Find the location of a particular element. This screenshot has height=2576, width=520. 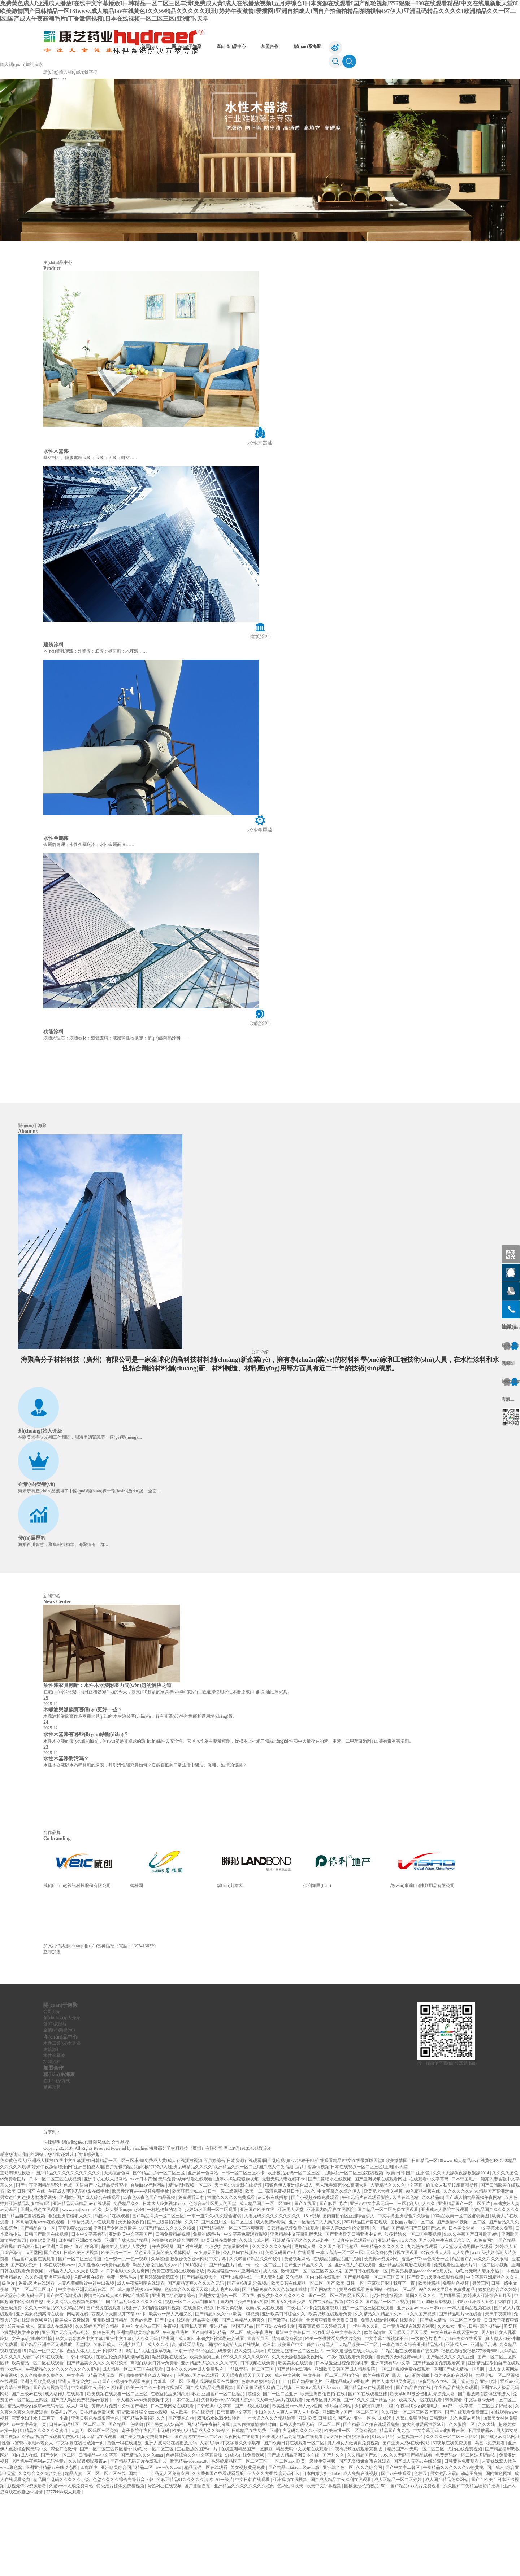

亚洲欧美日韩综合久久 is located at coordinates (284, 2394).